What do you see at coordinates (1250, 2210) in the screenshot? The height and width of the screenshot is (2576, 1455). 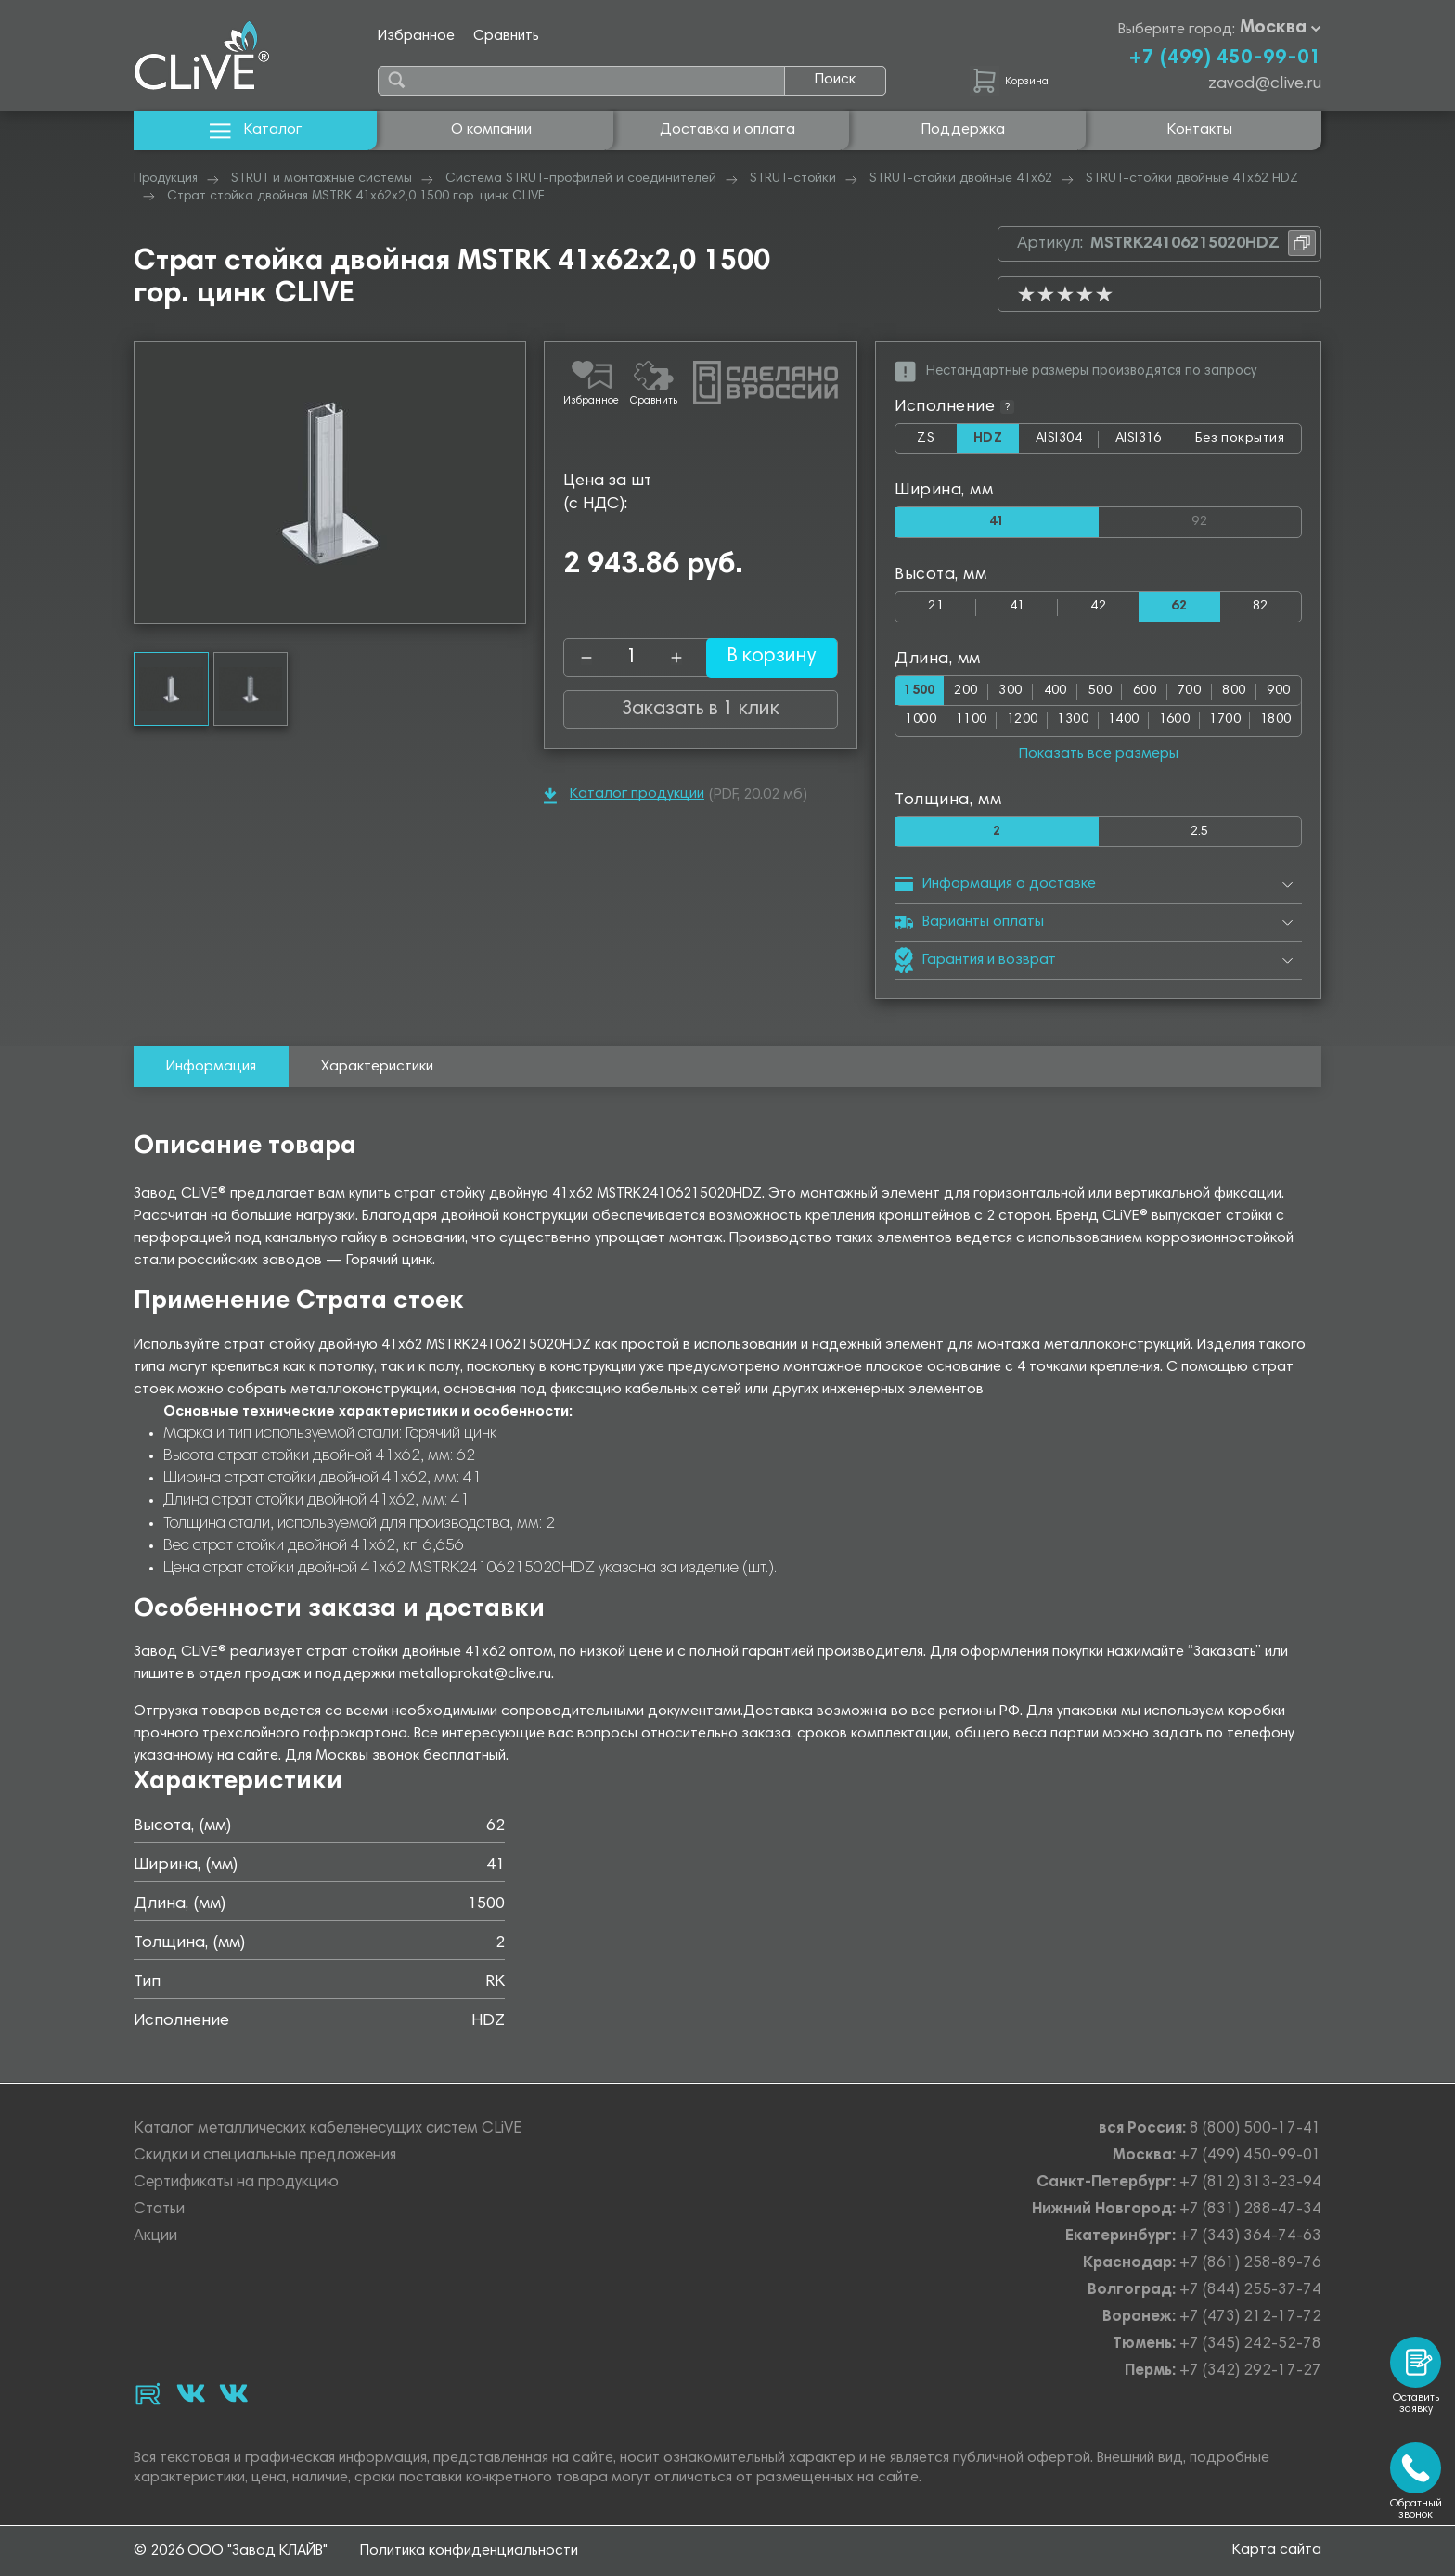 I see `+7 (831) 288-47-34` at bounding box center [1250, 2210].